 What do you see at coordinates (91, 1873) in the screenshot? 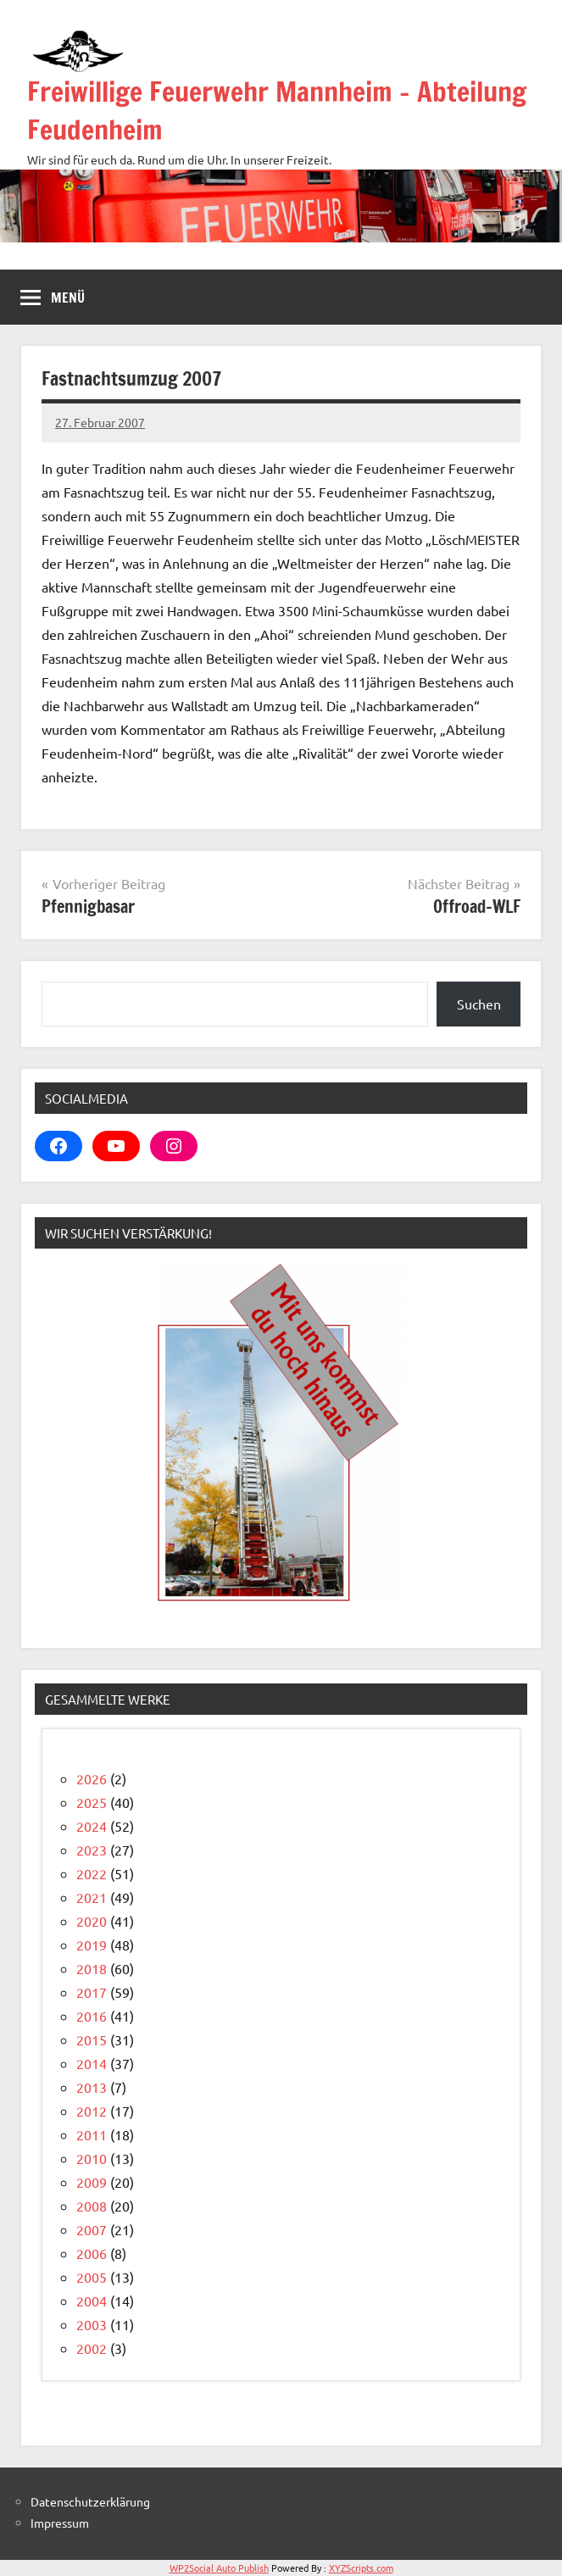
I see `2022` at bounding box center [91, 1873].